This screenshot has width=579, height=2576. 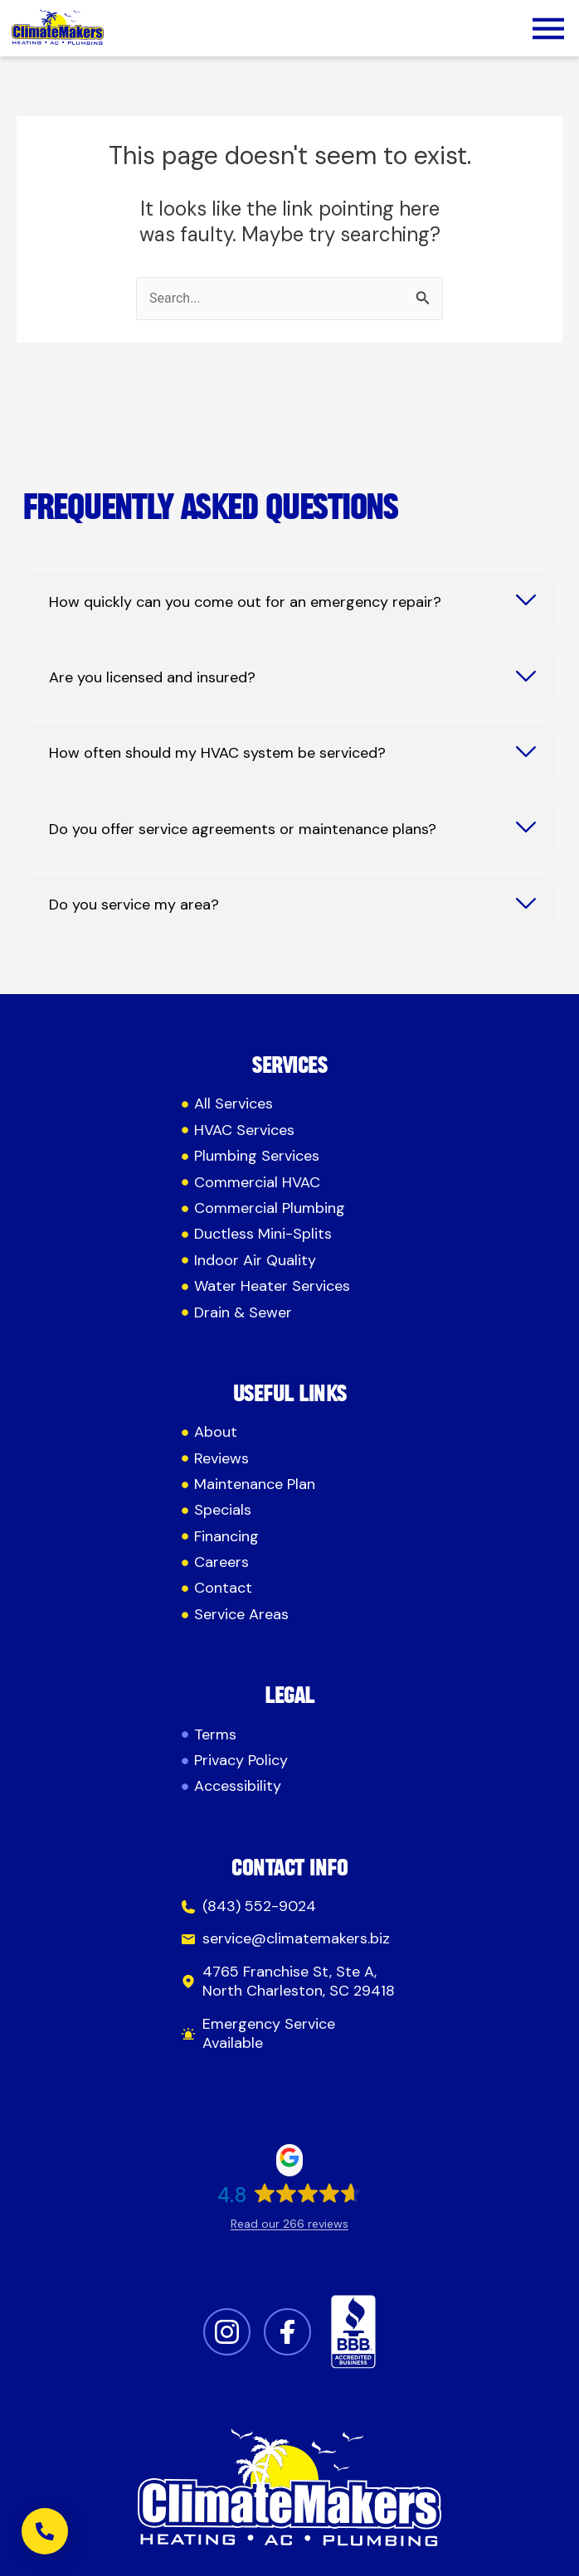 What do you see at coordinates (242, 829) in the screenshot?
I see `Do you offer service agreements or maintenance plans?` at bounding box center [242, 829].